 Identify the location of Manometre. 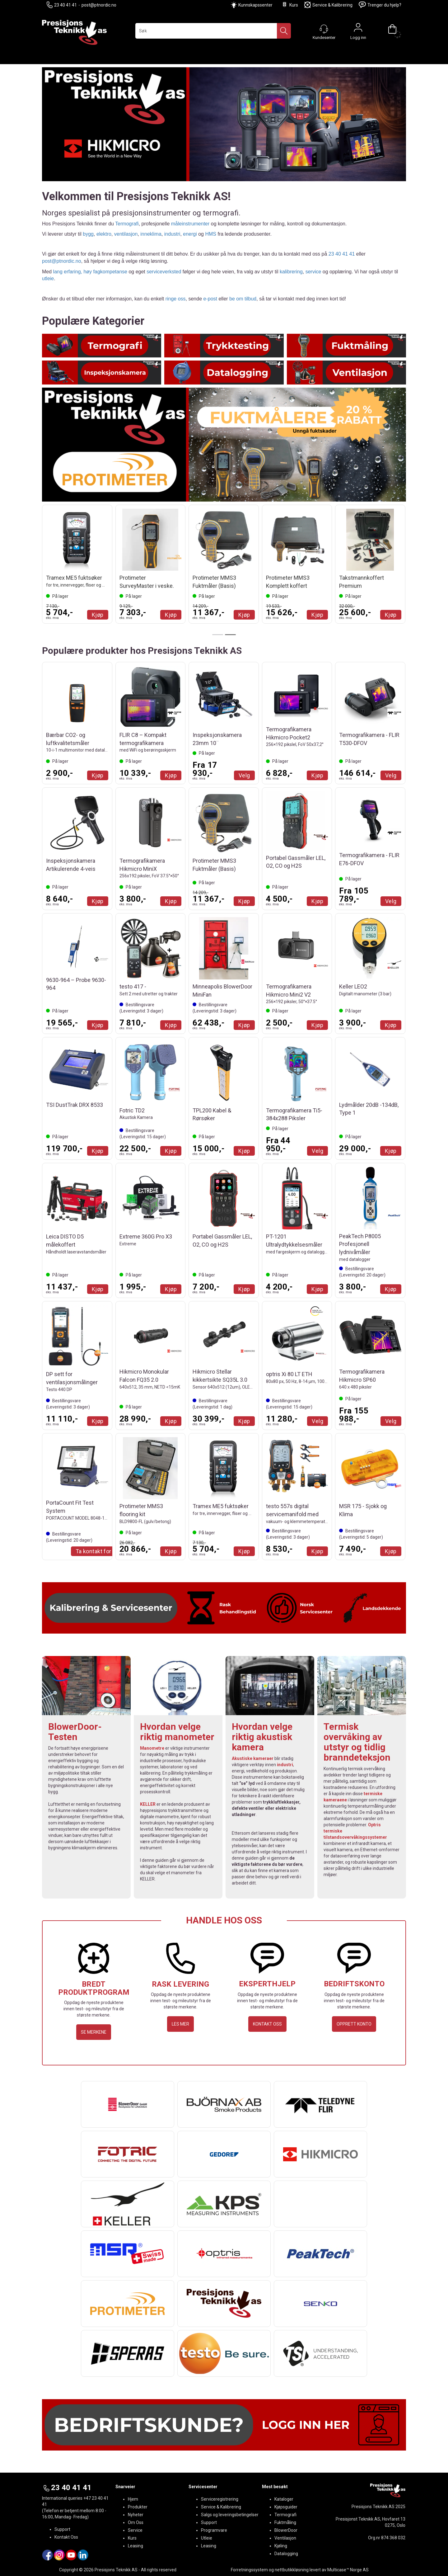
(152, 1748).